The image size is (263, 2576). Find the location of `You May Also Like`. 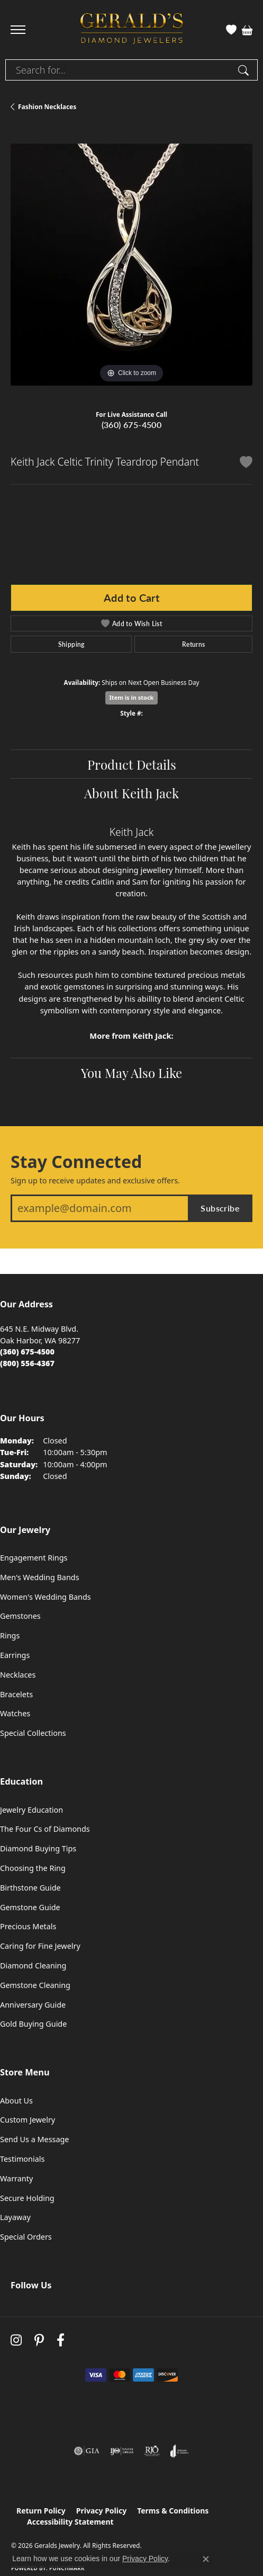

You May Also Like is located at coordinates (131, 1072).